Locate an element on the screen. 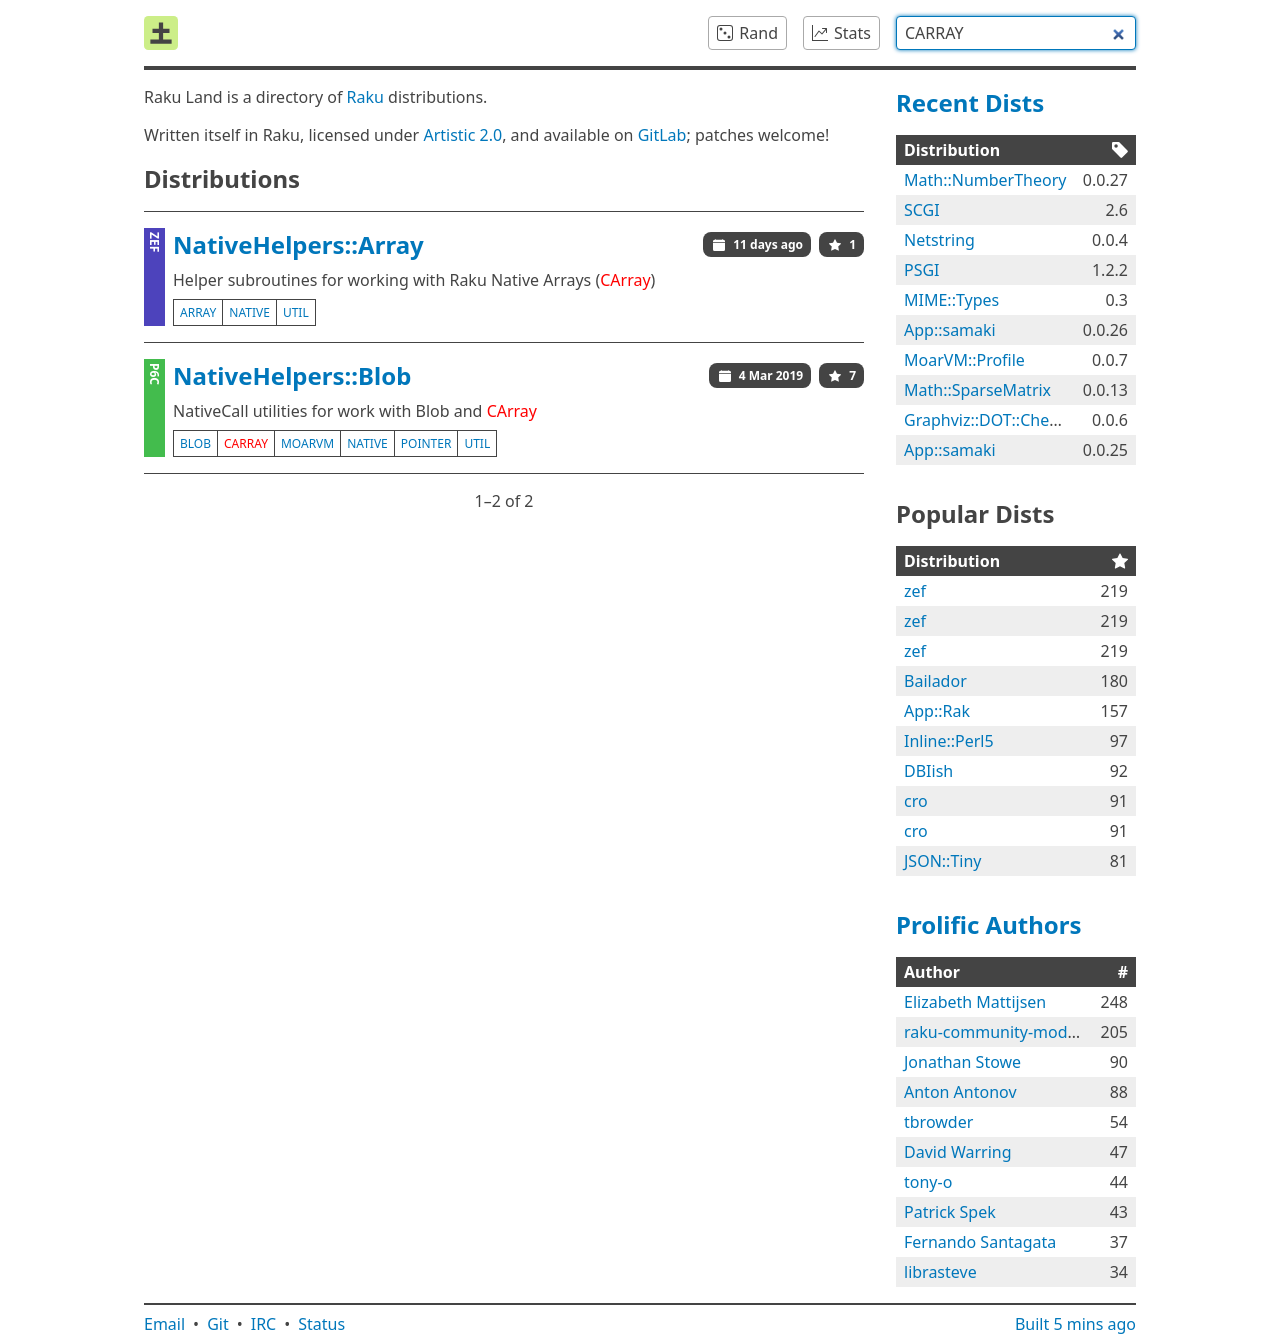 This screenshot has height=1343, width=1280. librasteve is located at coordinates (940, 1272).